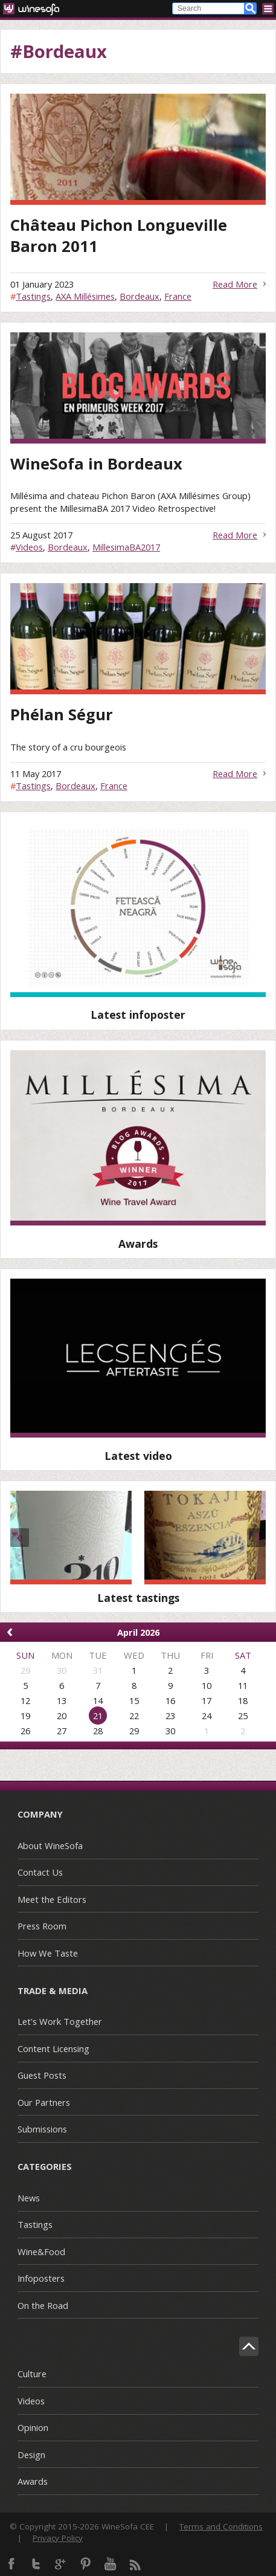  I want to click on Culture, so click(32, 2374).